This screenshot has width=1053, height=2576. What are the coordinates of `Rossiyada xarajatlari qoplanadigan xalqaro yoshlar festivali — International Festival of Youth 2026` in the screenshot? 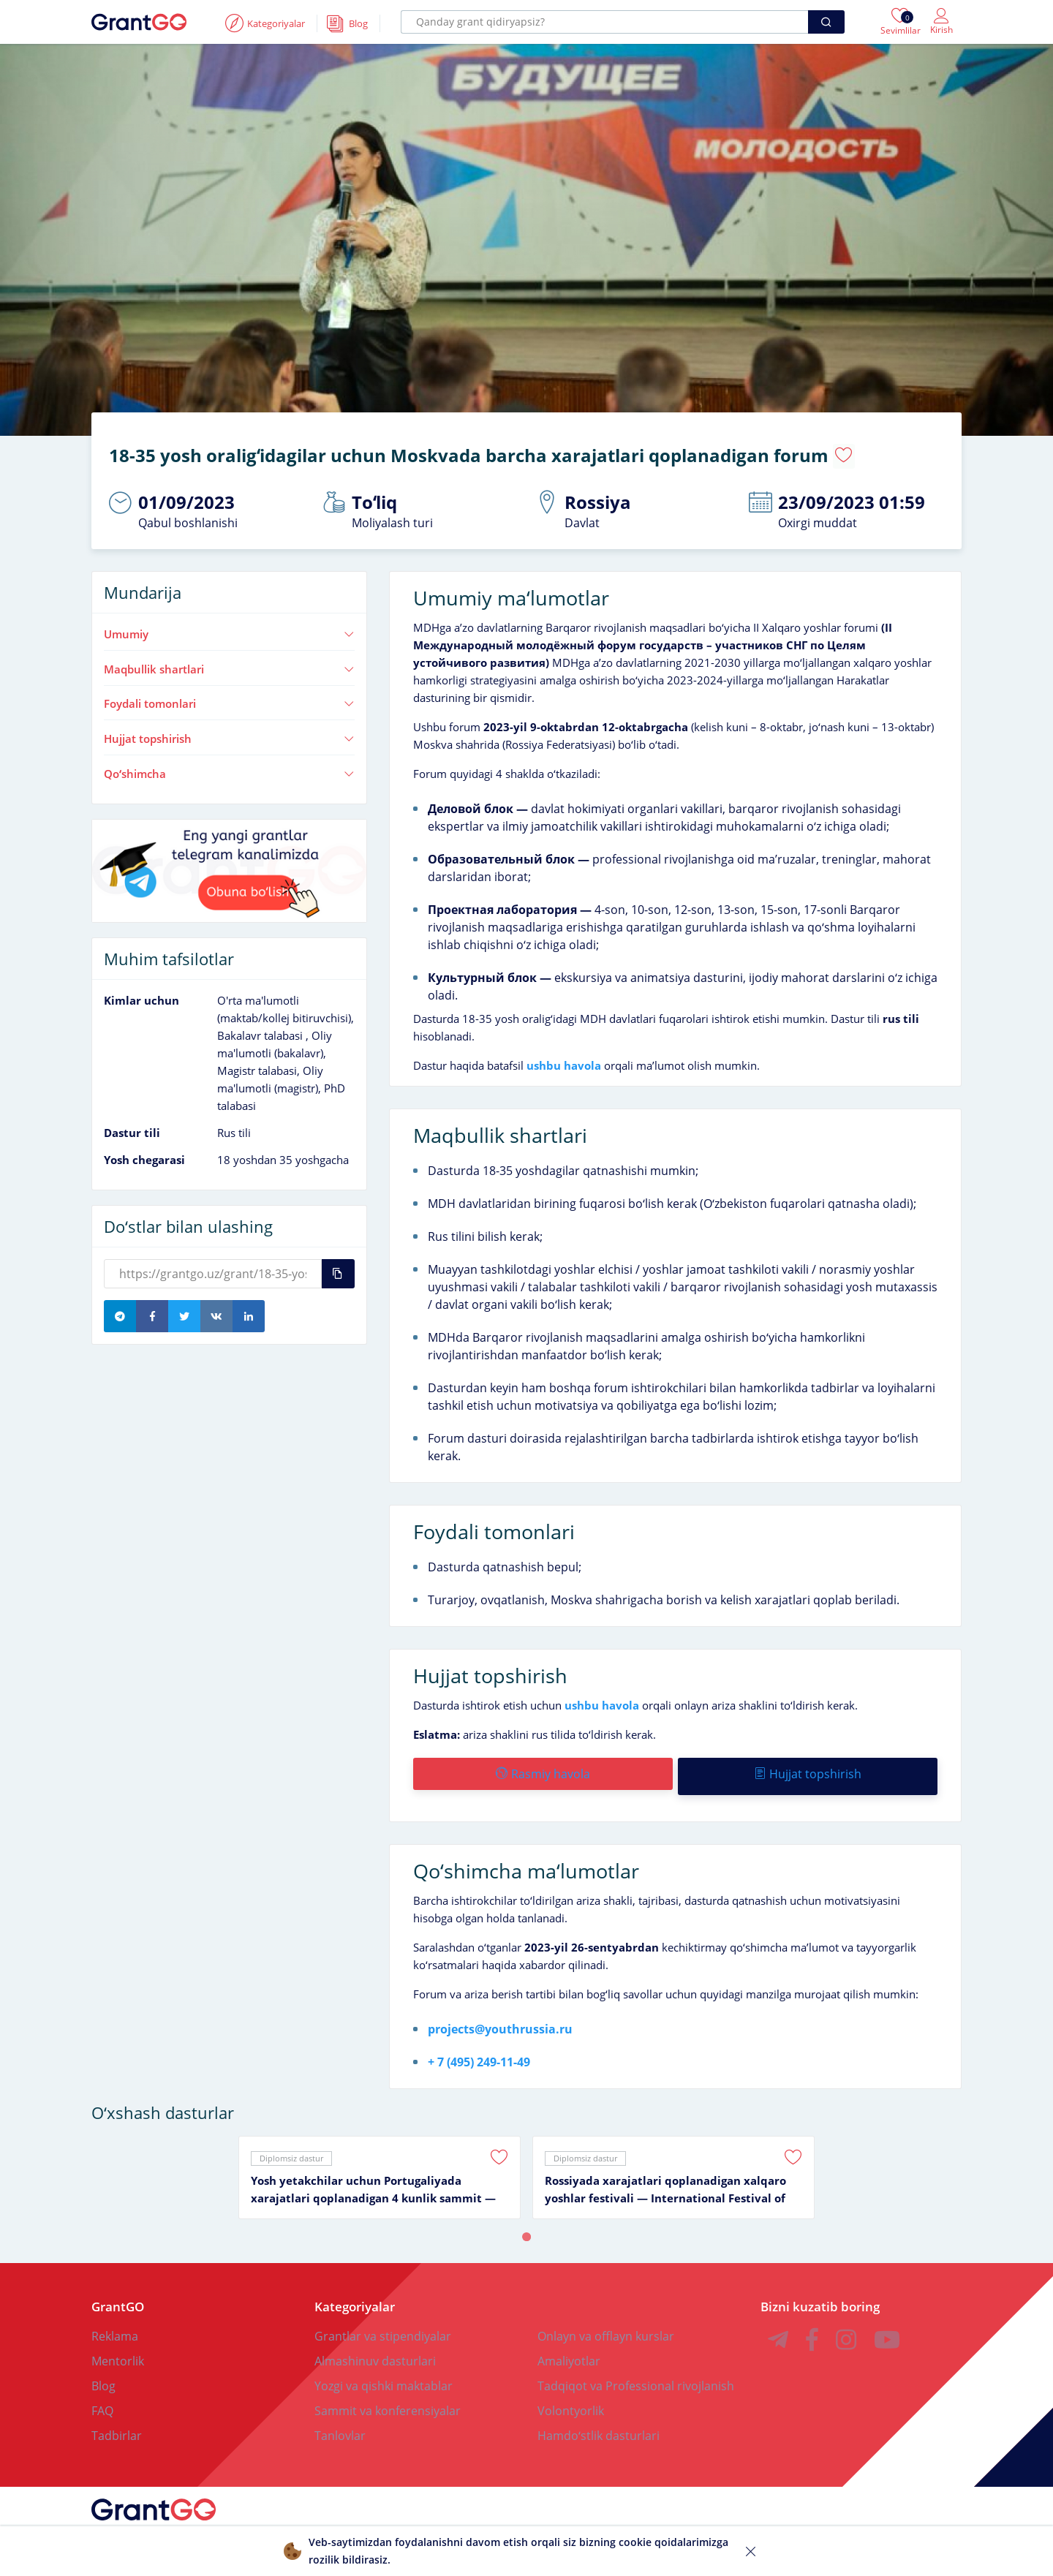 It's located at (665, 2178).